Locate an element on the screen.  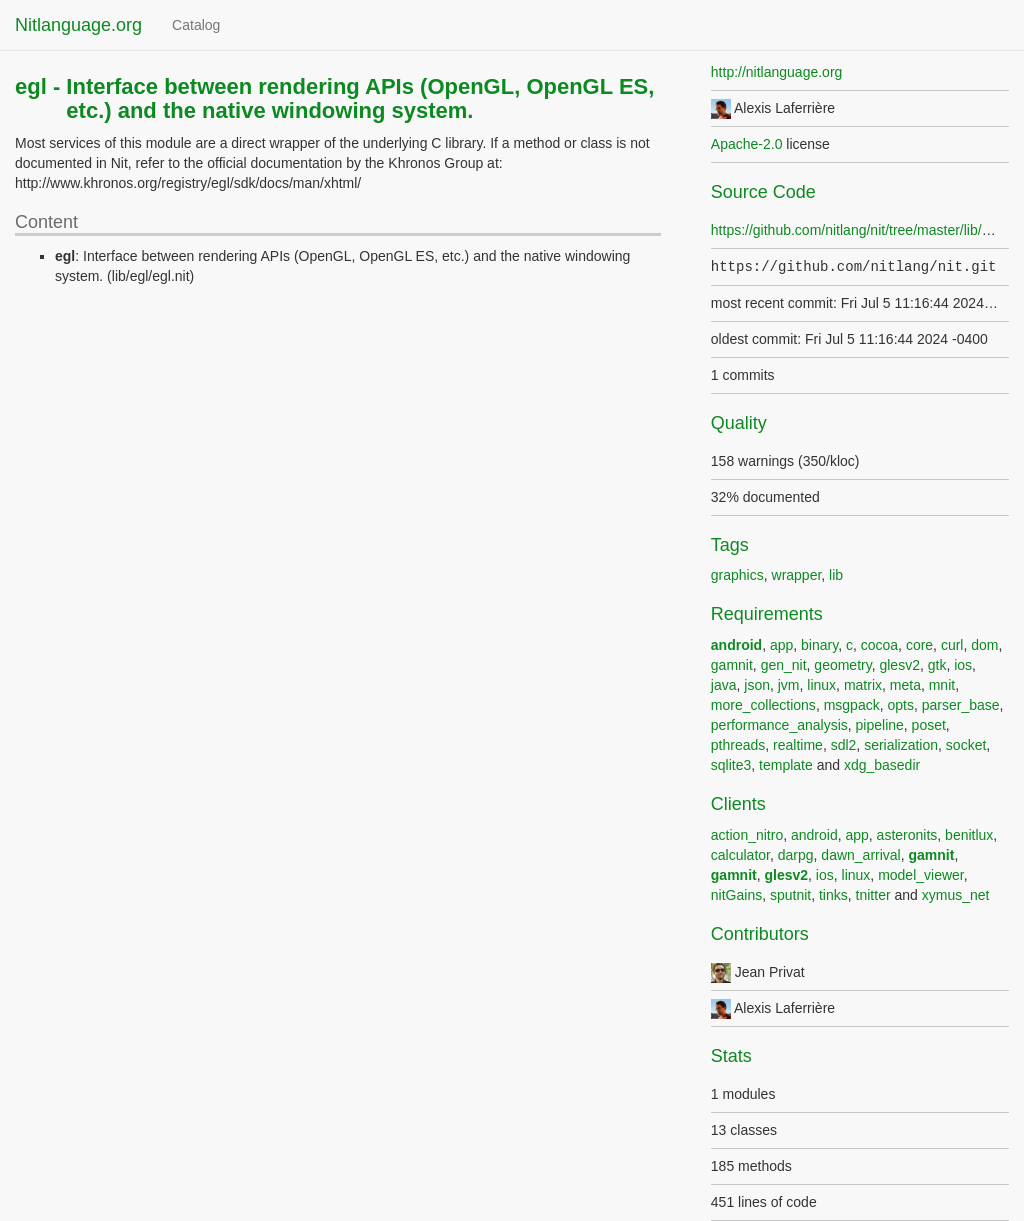
asteronits is located at coordinates (907, 835).